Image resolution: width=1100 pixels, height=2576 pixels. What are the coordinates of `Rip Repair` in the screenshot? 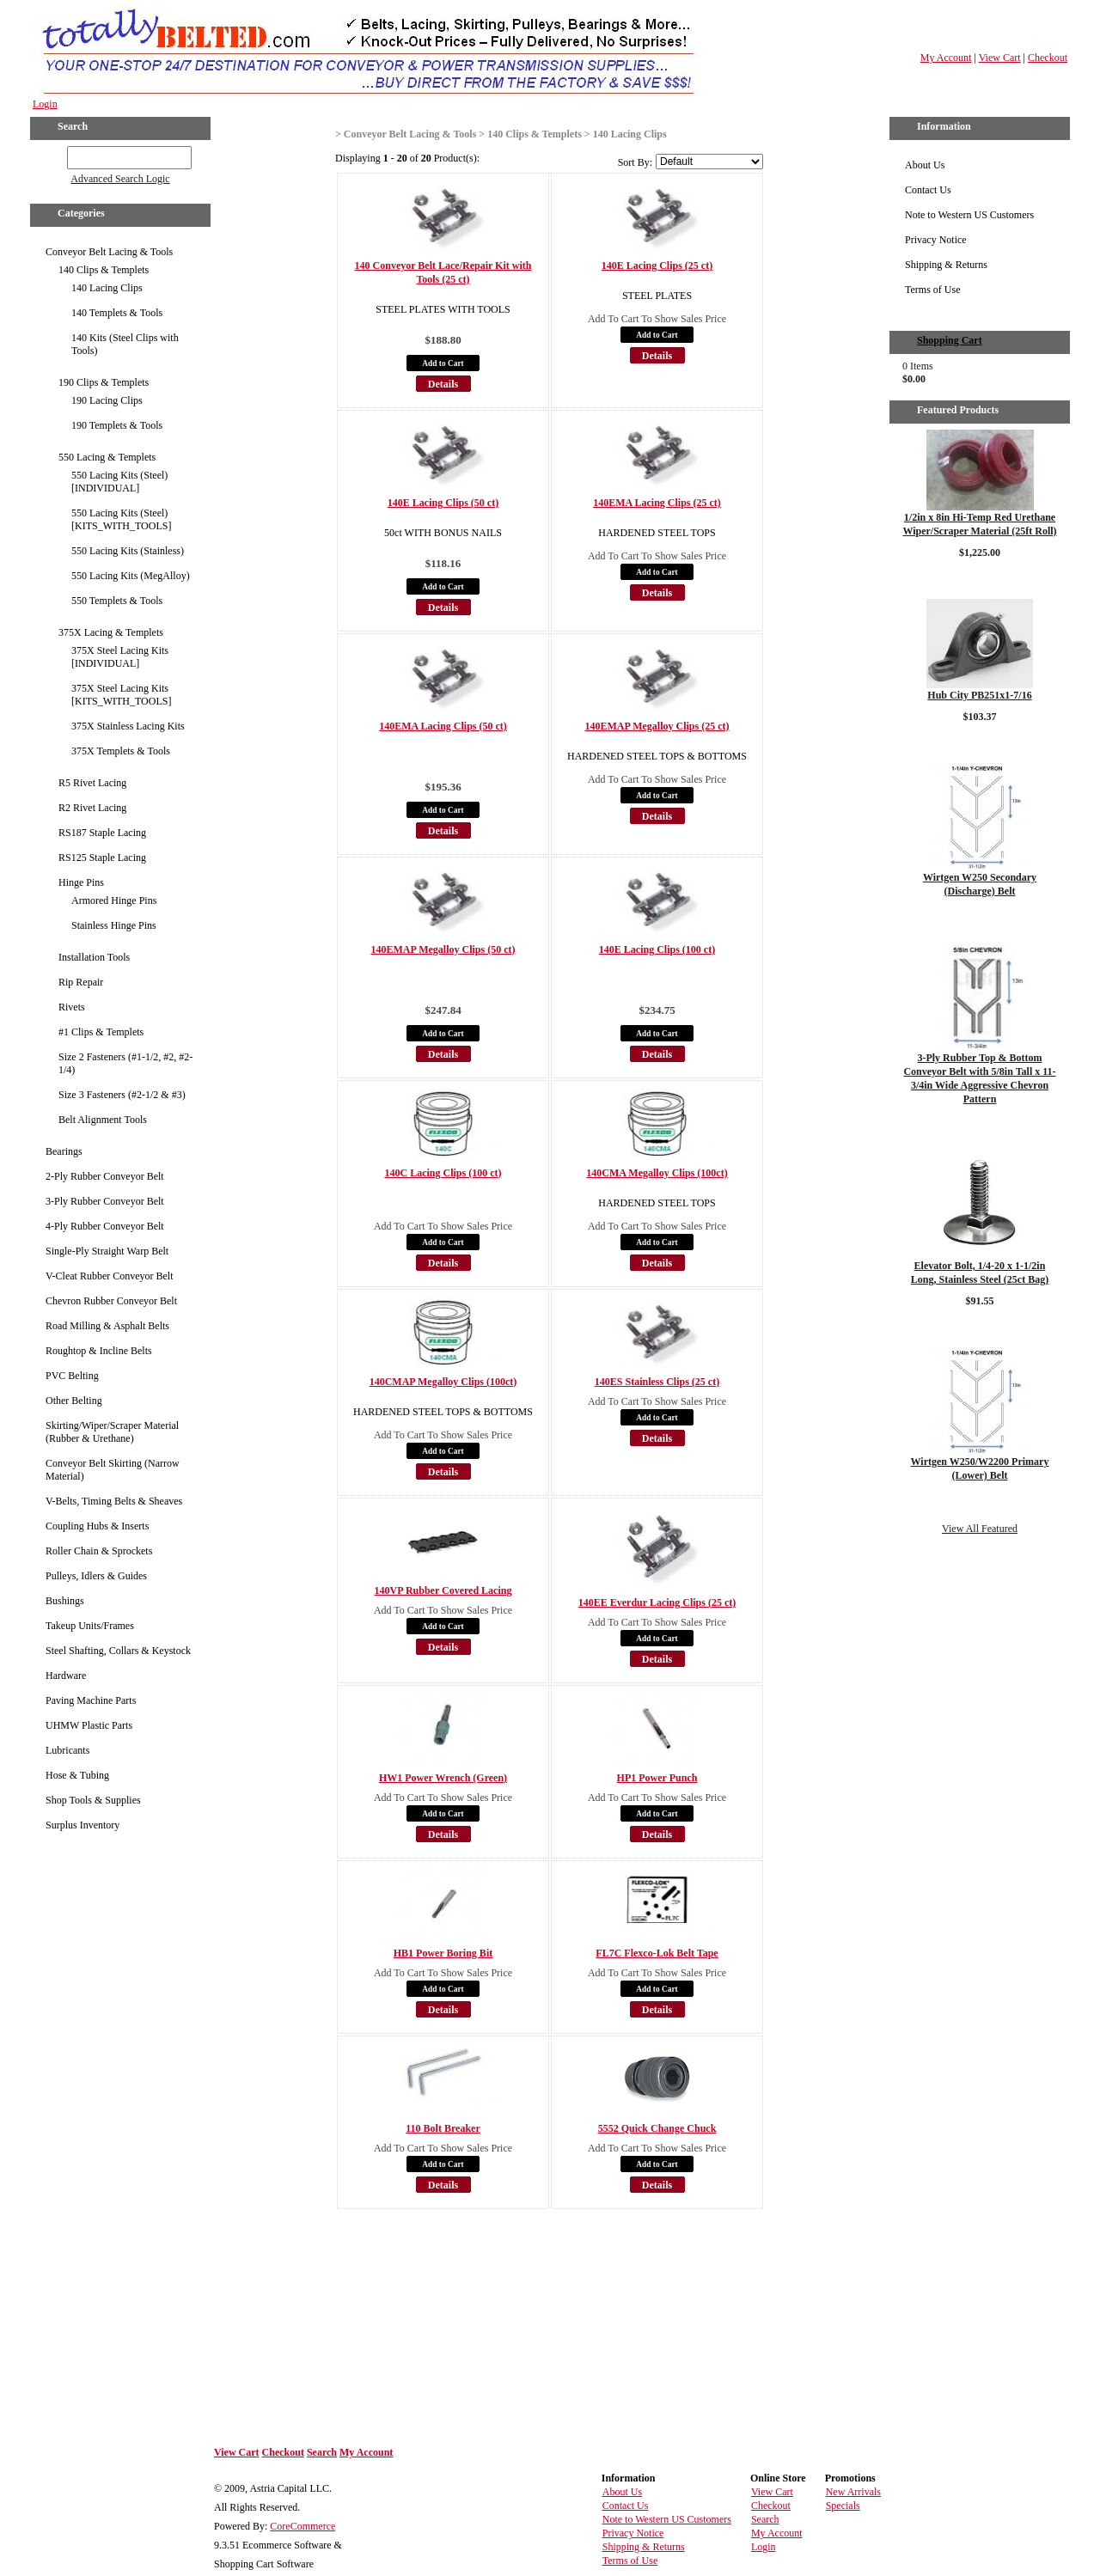 It's located at (80, 982).